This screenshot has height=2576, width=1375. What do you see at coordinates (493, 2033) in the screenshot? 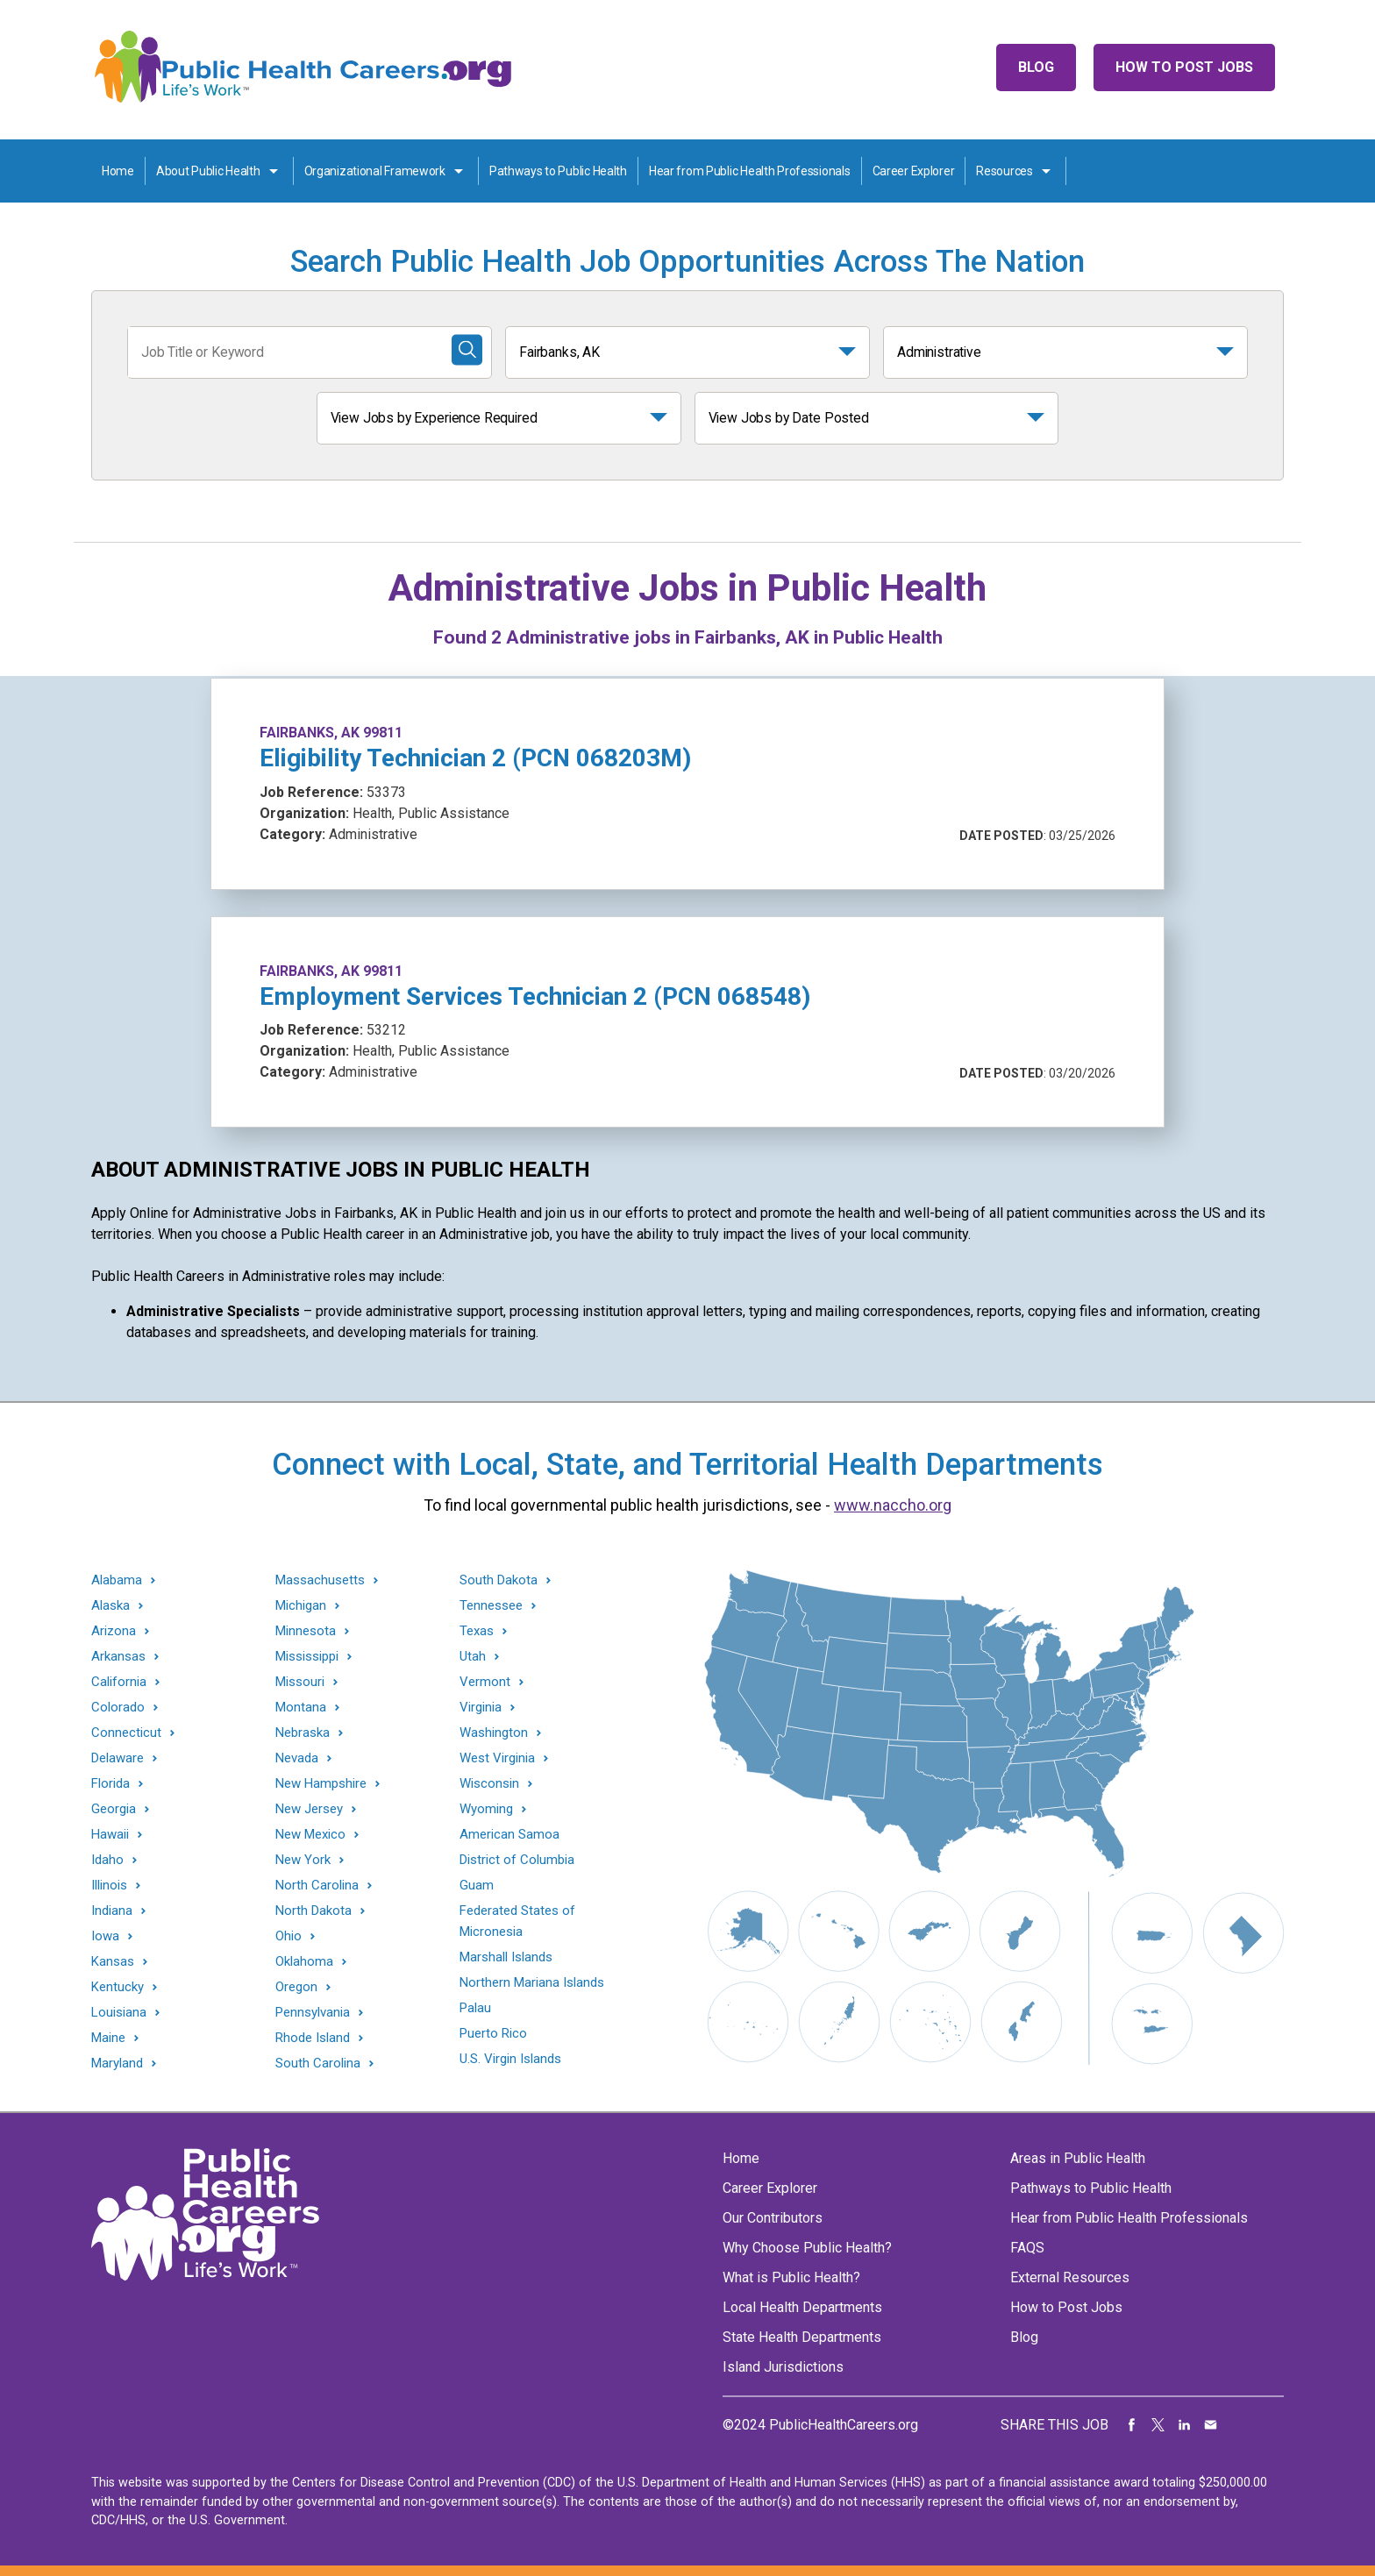
I see `Puerto Rico` at bounding box center [493, 2033].